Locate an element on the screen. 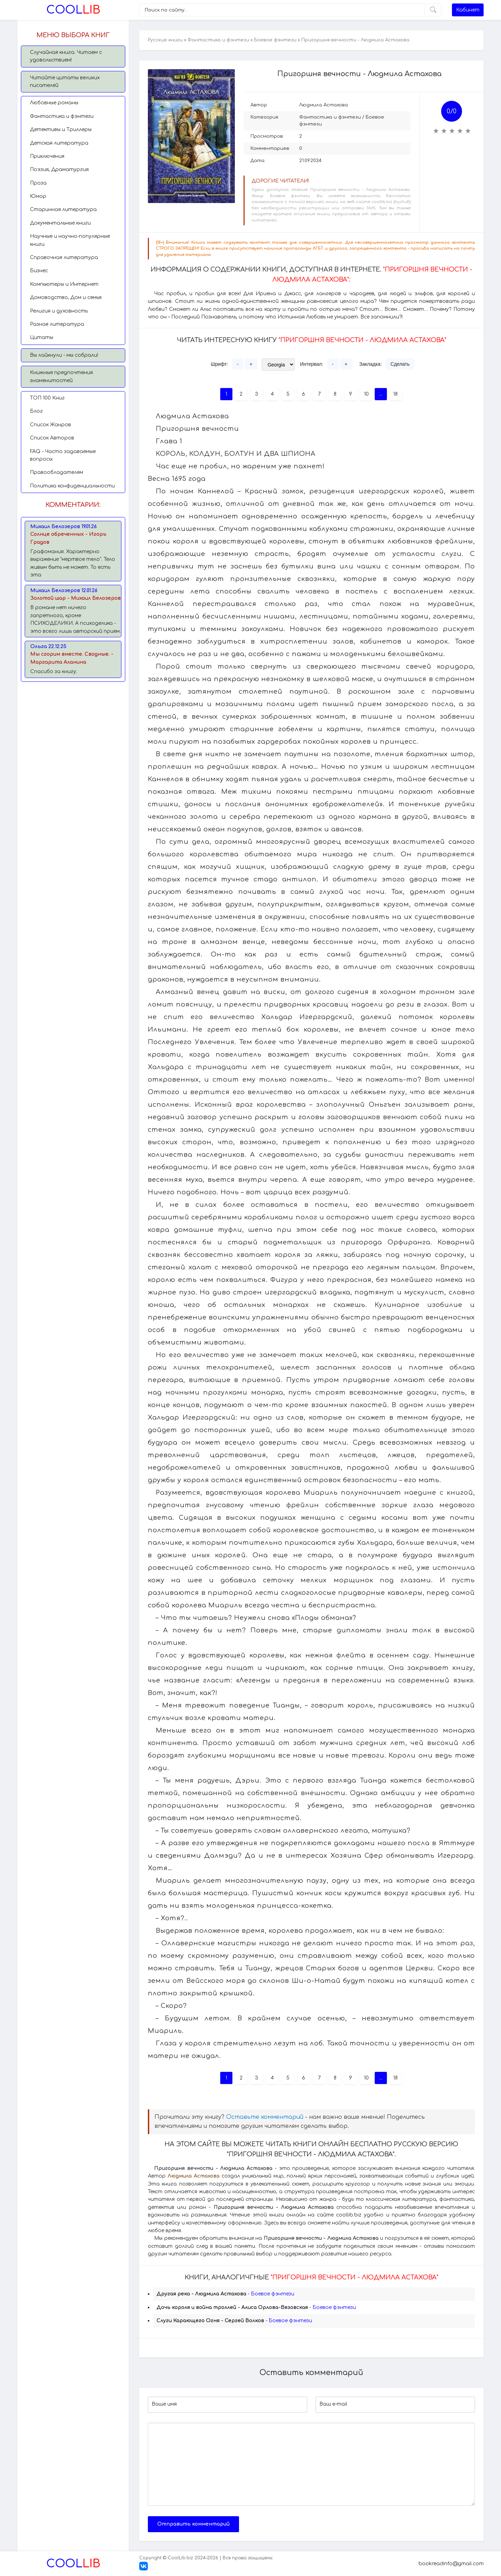  Список Авторов is located at coordinates (52, 438).